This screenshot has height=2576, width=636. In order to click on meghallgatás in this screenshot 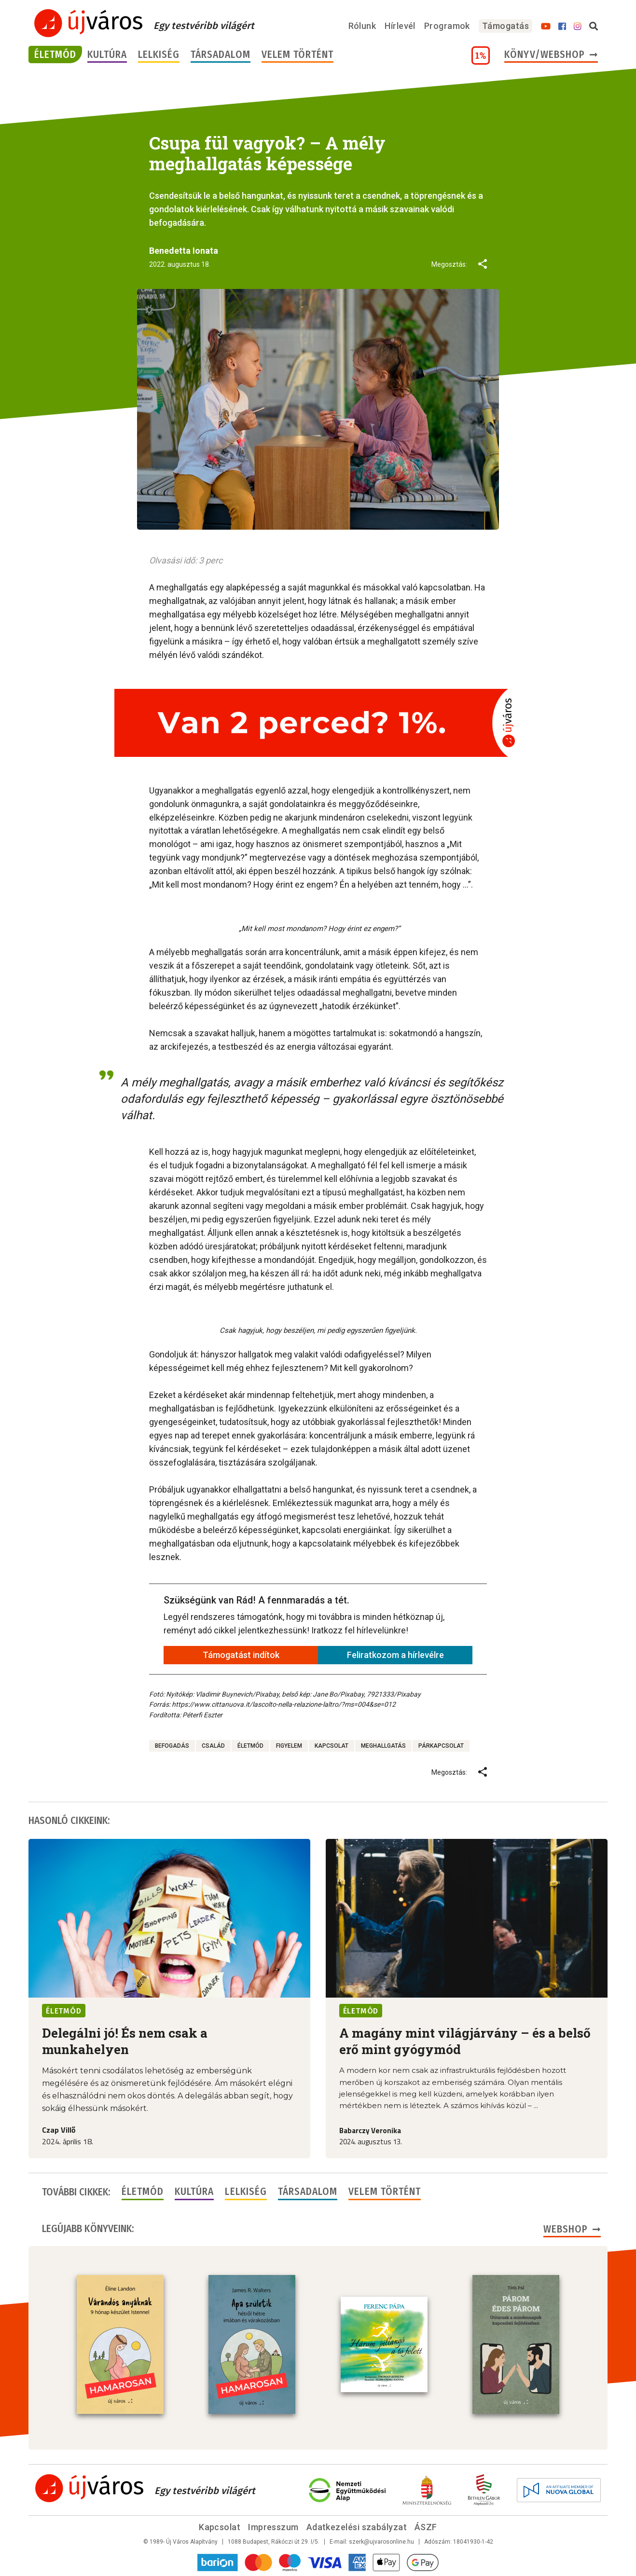, I will do `click(383, 1745)`.